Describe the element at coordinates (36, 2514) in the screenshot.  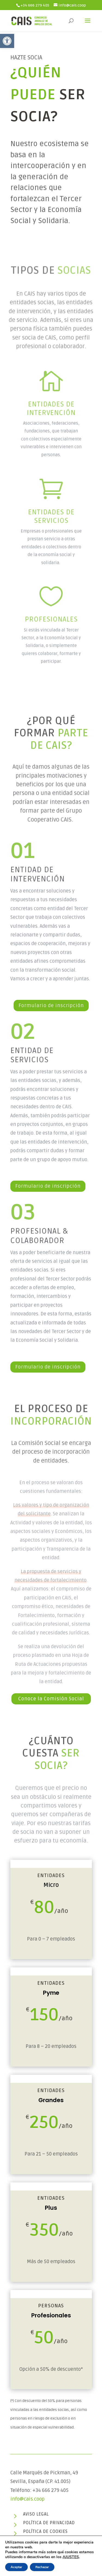
I see `Aviso legal [link]` at that location.